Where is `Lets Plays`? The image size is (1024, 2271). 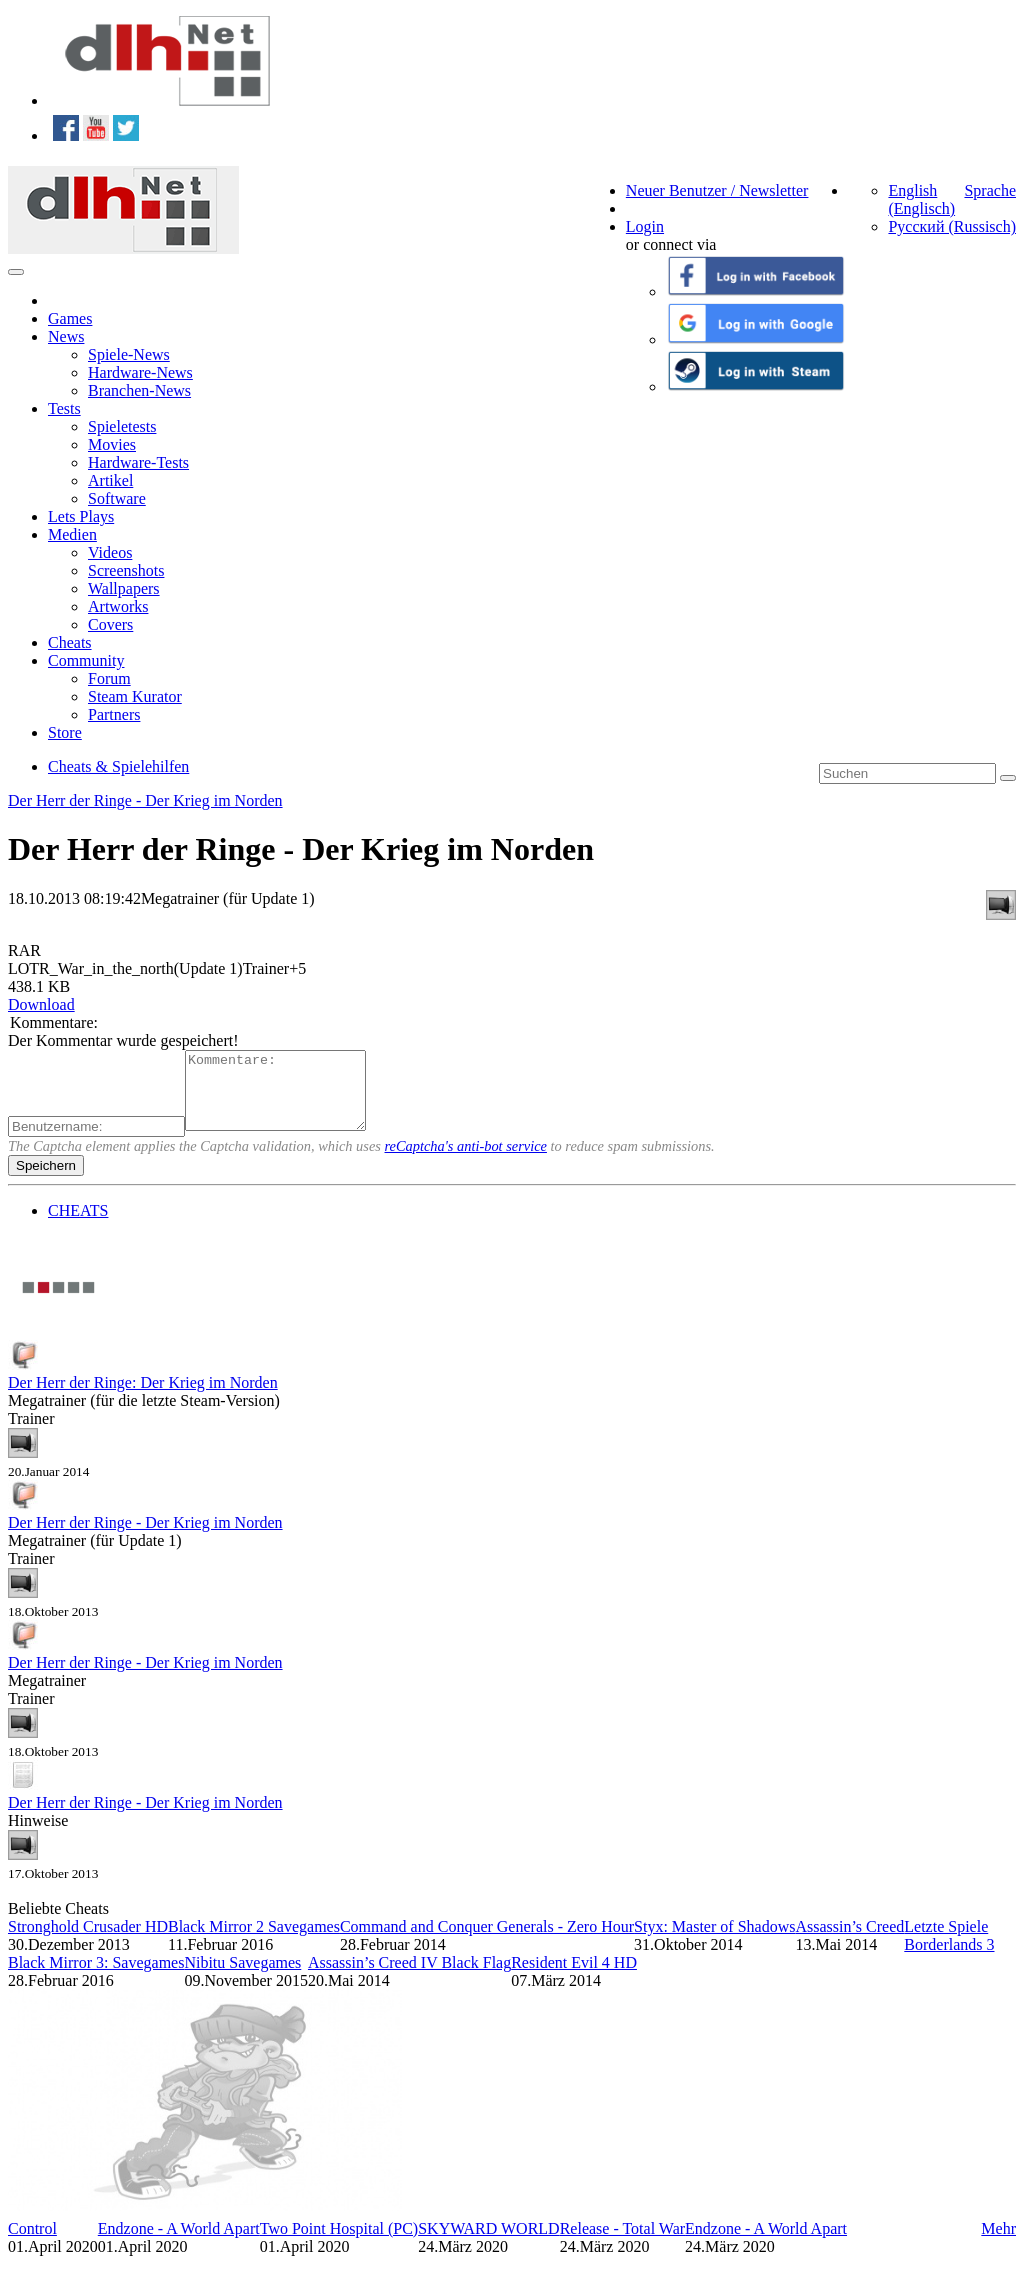
Lets Plays is located at coordinates (81, 516).